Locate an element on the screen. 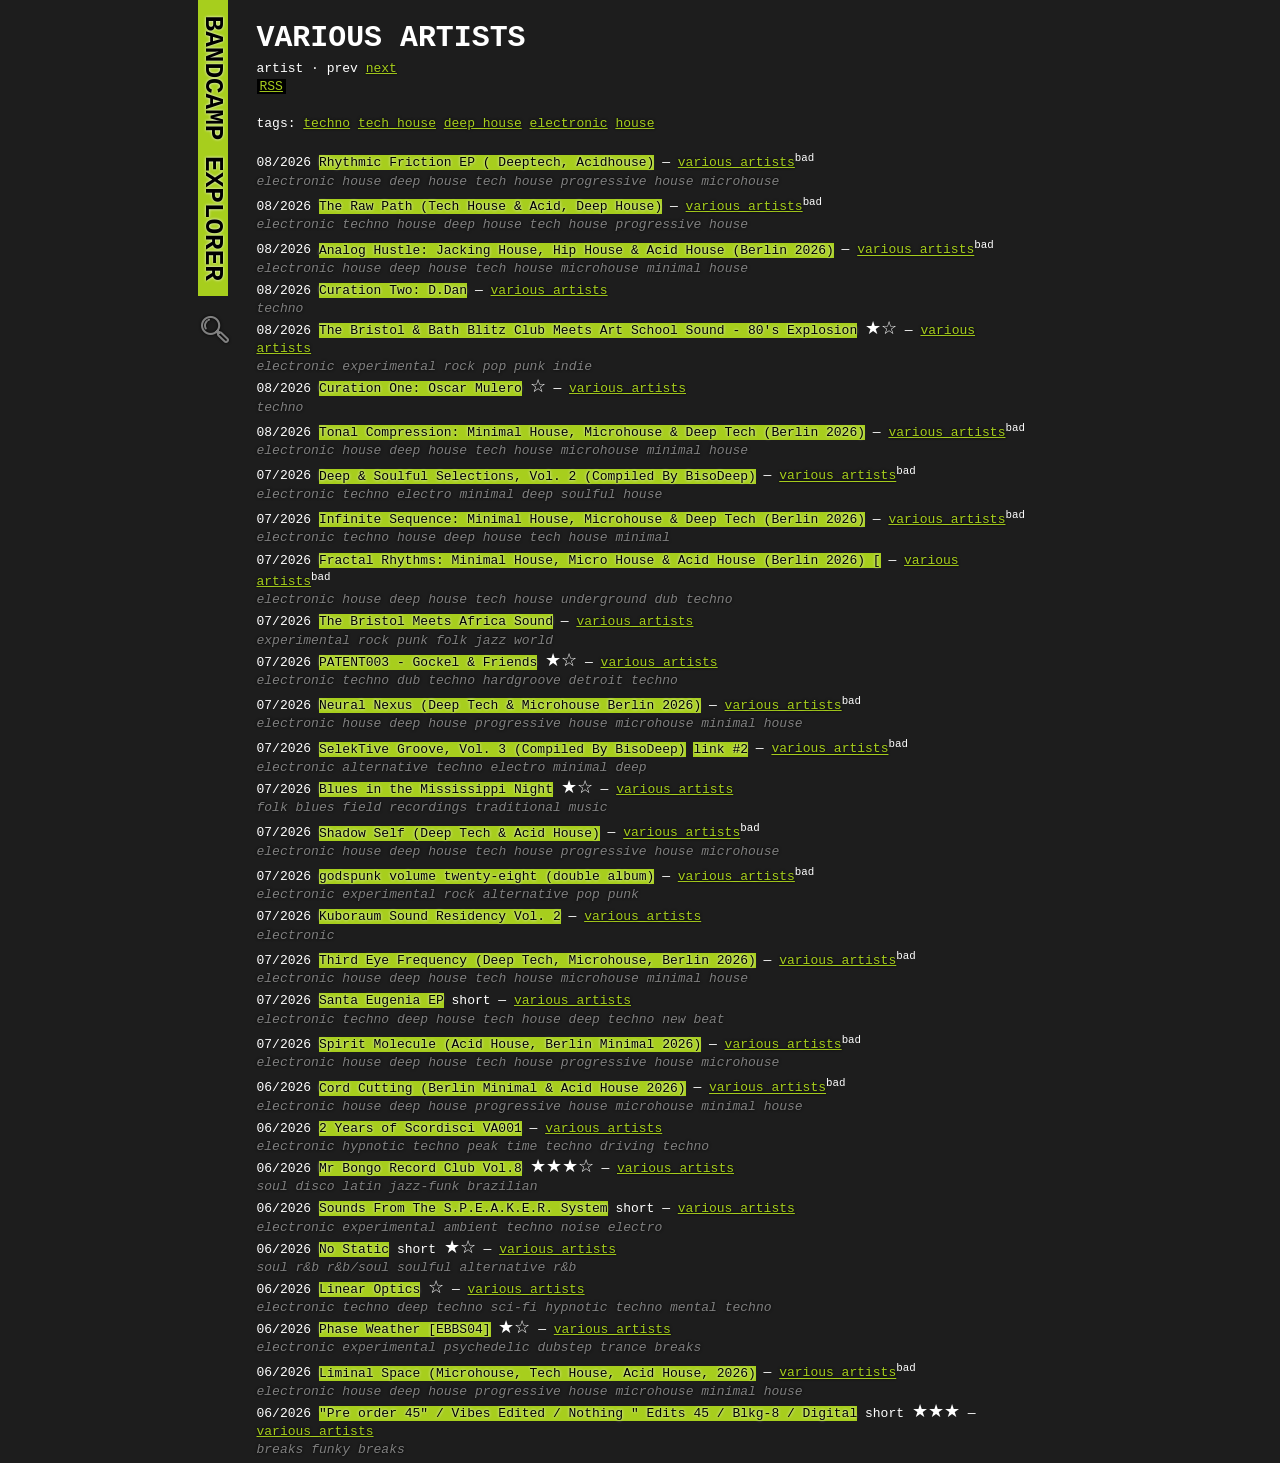 The width and height of the screenshot is (1280, 1463). r&b is located at coordinates (307, 1268).